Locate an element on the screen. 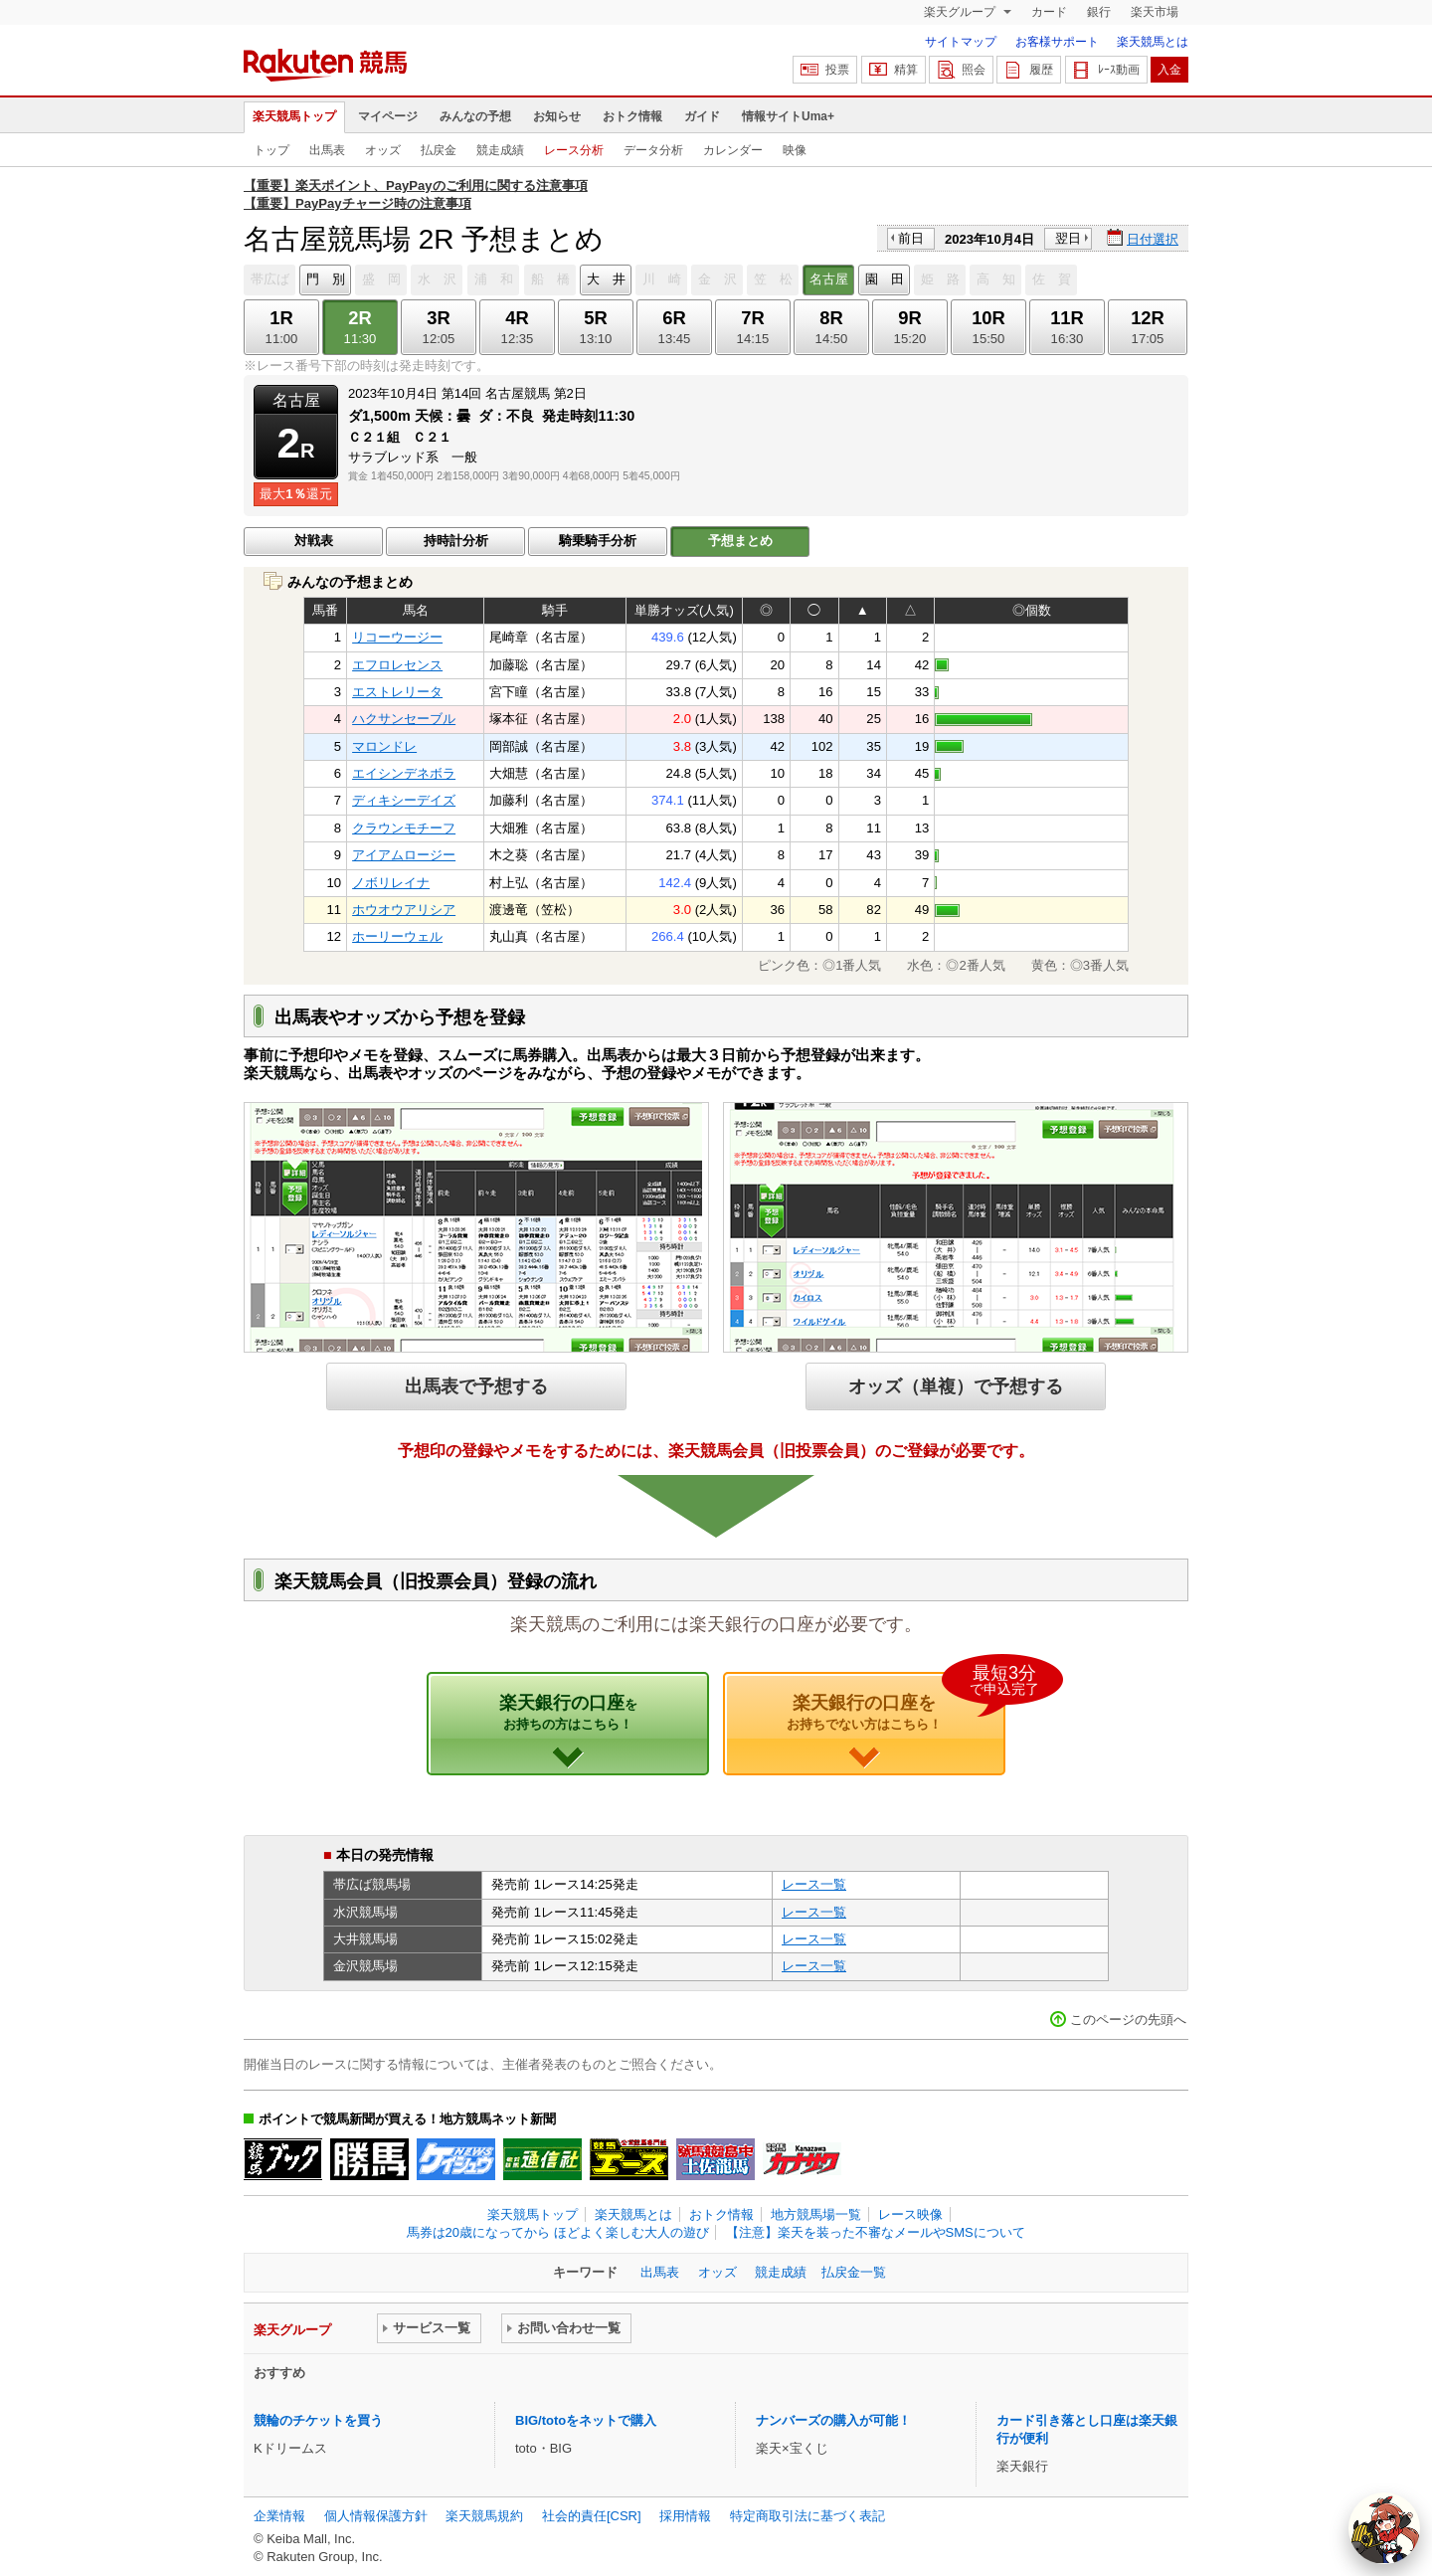  馬券は20歳になってから ほどよく楽しむ大人の遊び is located at coordinates (558, 2232).